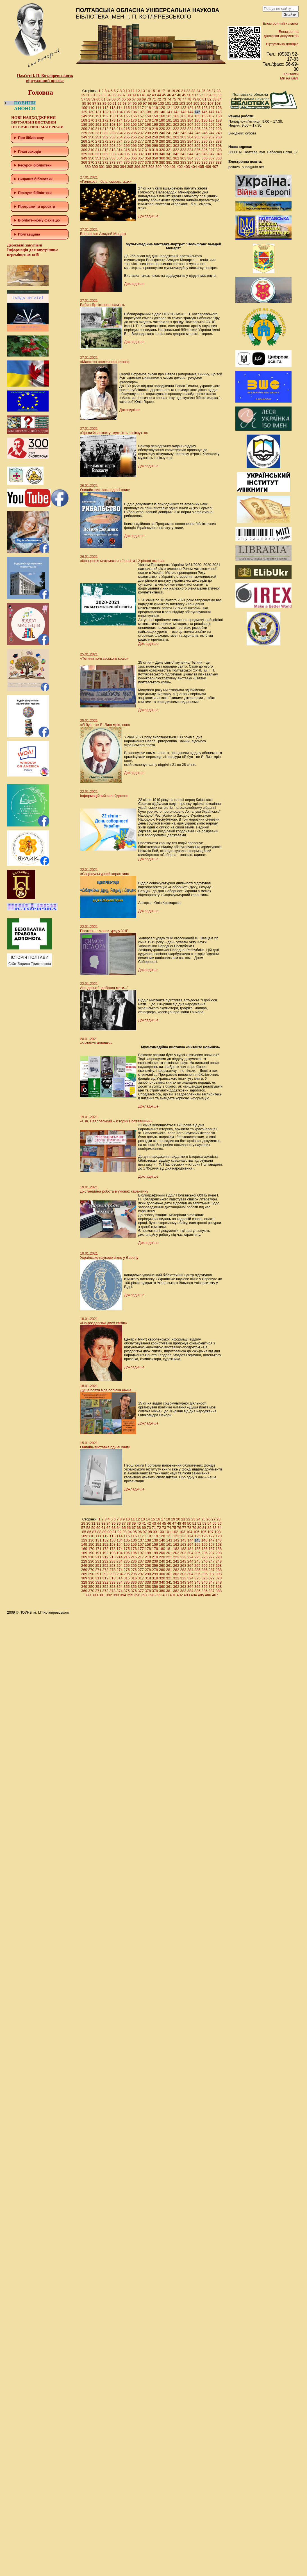 The image size is (307, 2576). What do you see at coordinates (211, 120) in the screenshot?
I see `187` at bounding box center [211, 120].